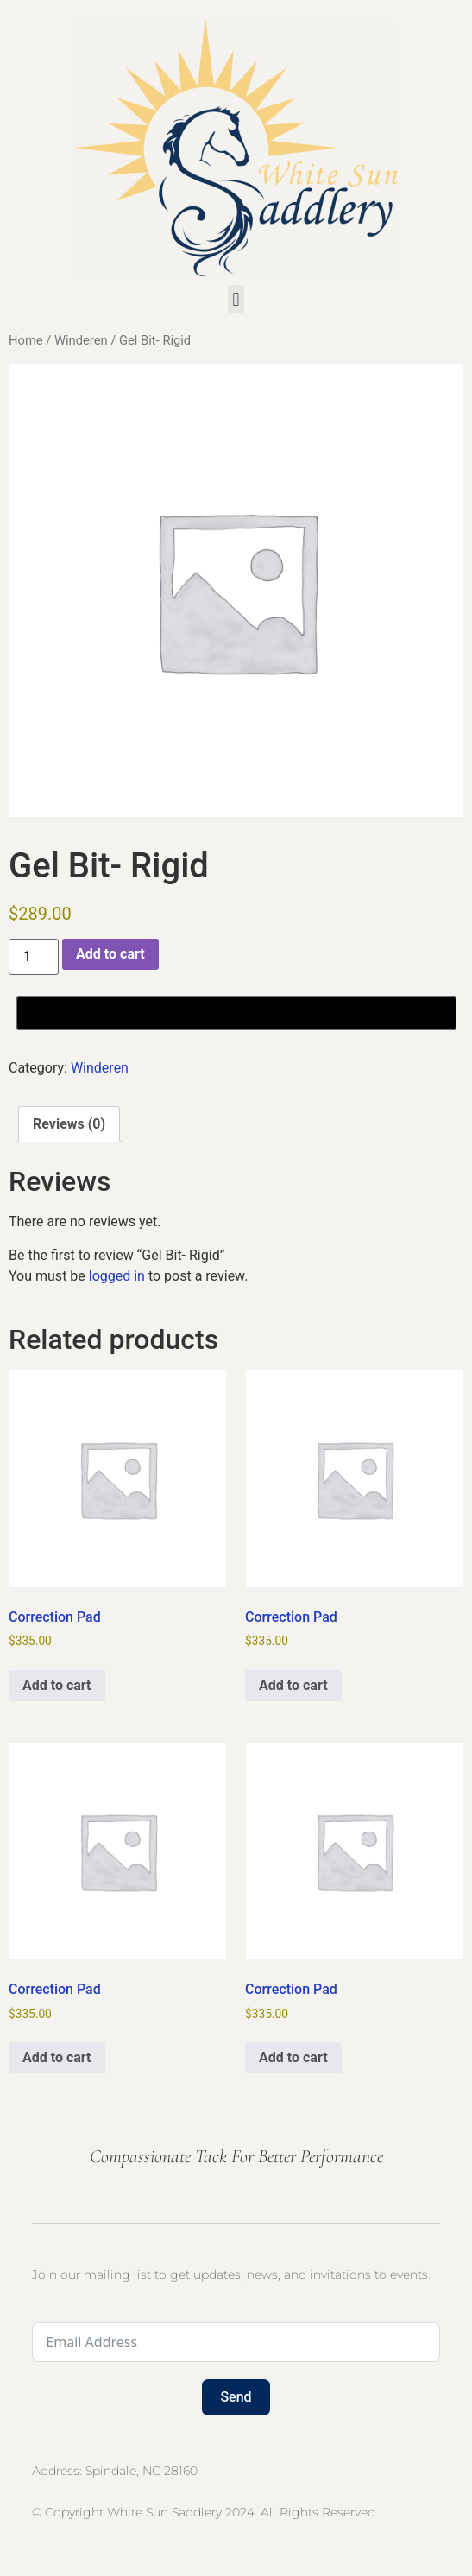 This screenshot has height=2576, width=472. Describe the element at coordinates (81, 340) in the screenshot. I see `Winderen` at that location.